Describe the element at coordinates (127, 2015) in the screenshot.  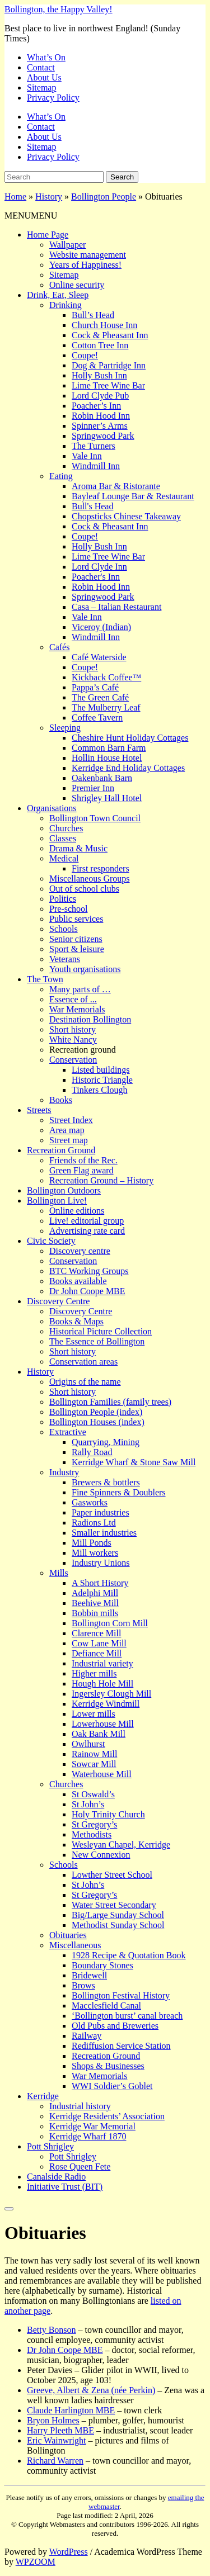
I see `‘Bollington burst’ canal breach` at that location.